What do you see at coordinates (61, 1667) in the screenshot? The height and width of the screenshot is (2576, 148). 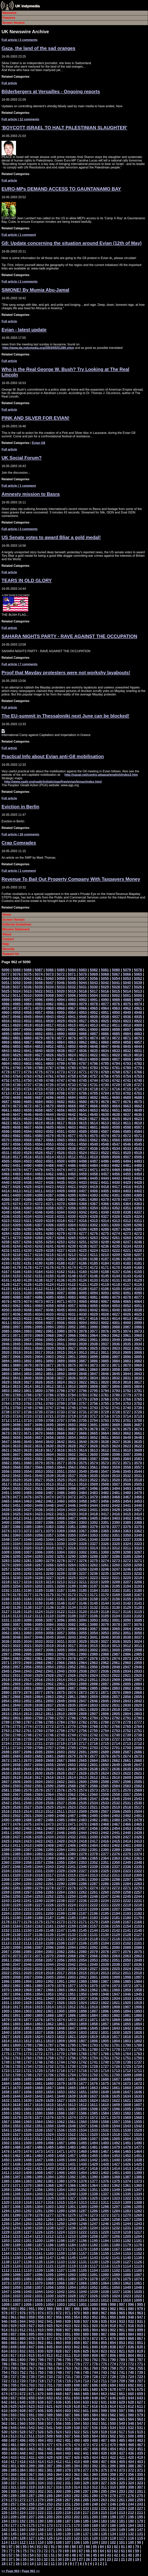 I see `2953` at bounding box center [61, 1667].